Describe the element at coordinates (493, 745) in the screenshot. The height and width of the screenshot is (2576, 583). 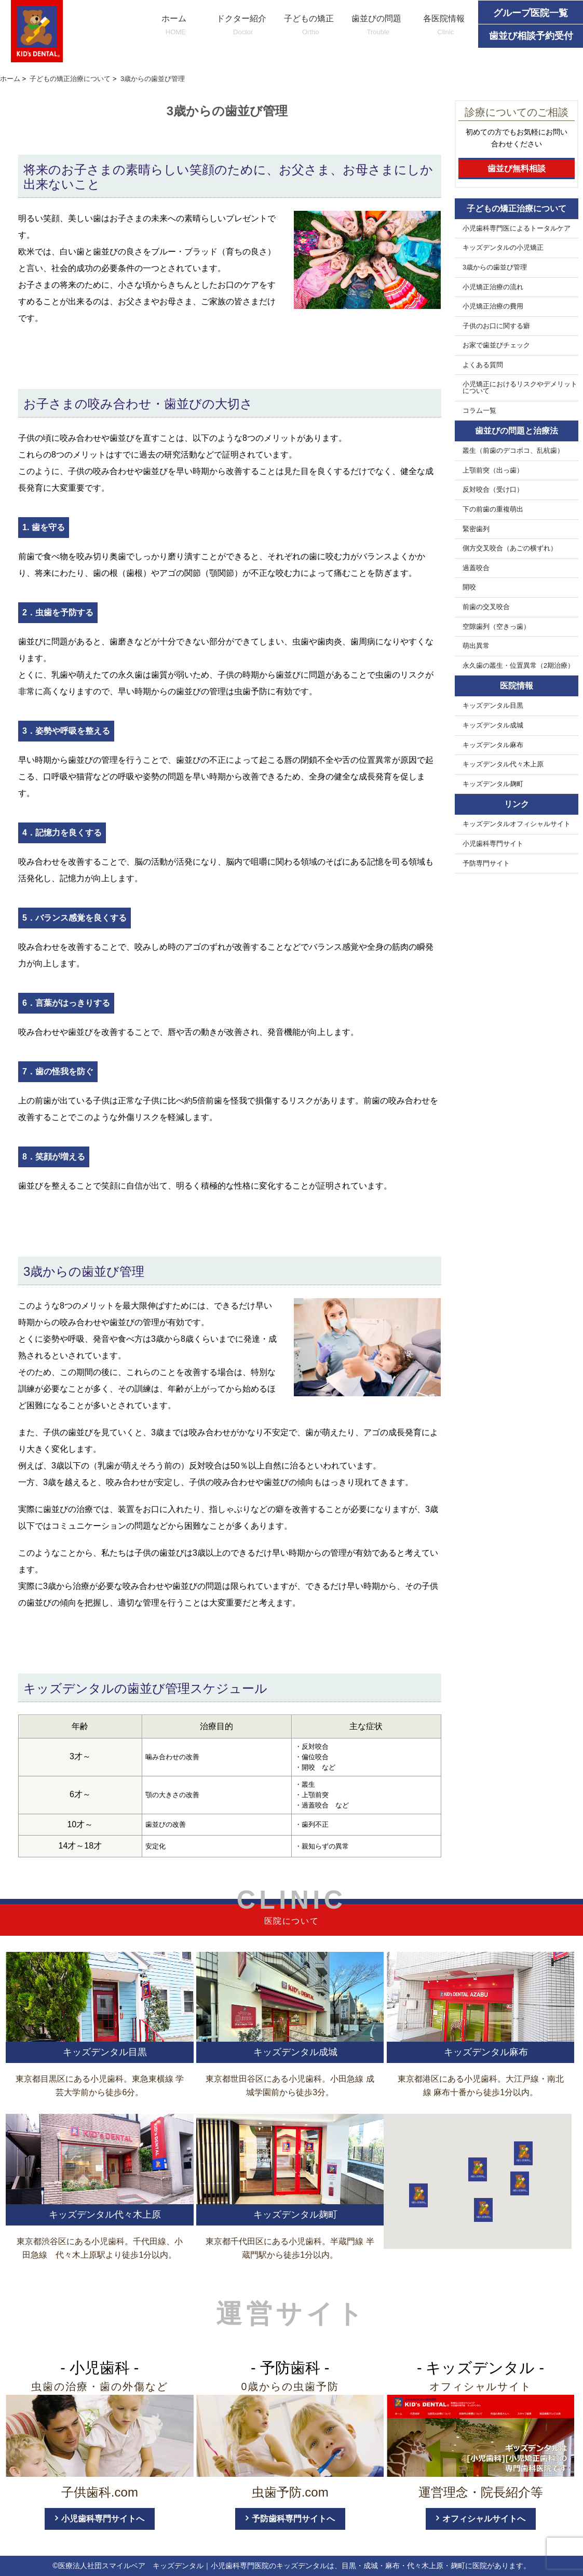
I see `キッズデンタル麻布` at that location.